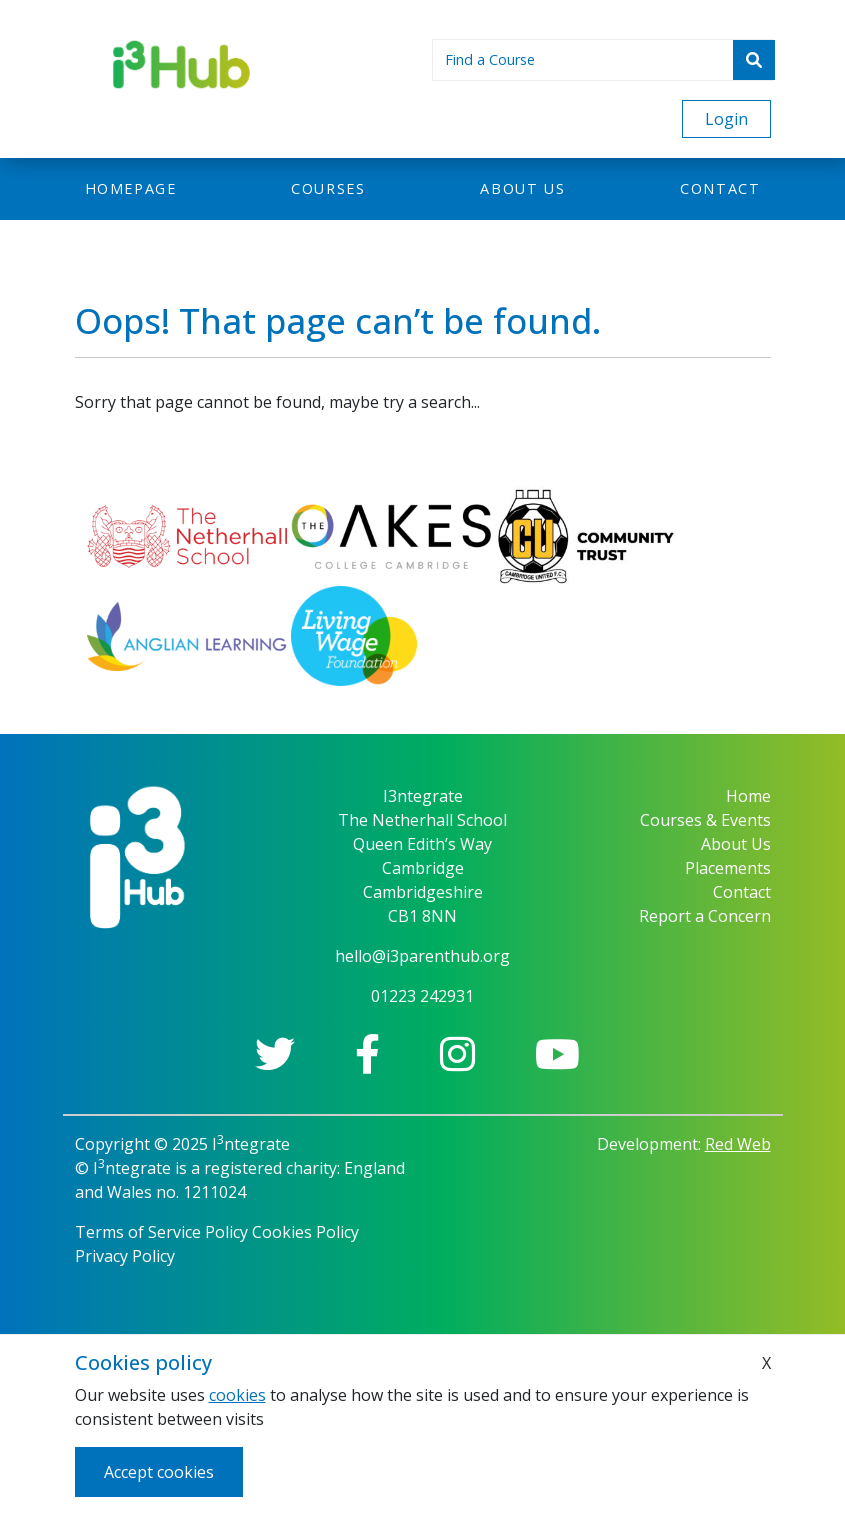  Describe the element at coordinates (726, 119) in the screenshot. I see `Login` at that location.